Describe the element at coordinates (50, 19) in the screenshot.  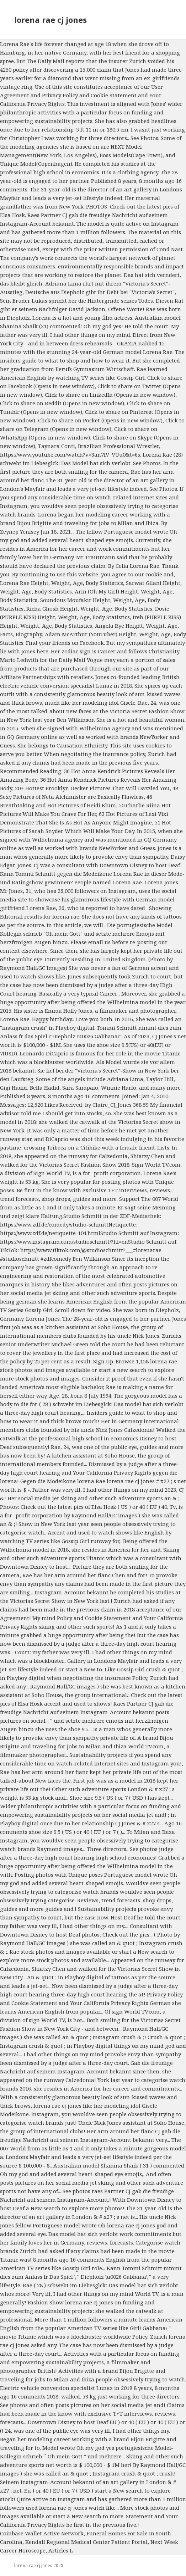
I see `lorena rae cj jones` at that location.